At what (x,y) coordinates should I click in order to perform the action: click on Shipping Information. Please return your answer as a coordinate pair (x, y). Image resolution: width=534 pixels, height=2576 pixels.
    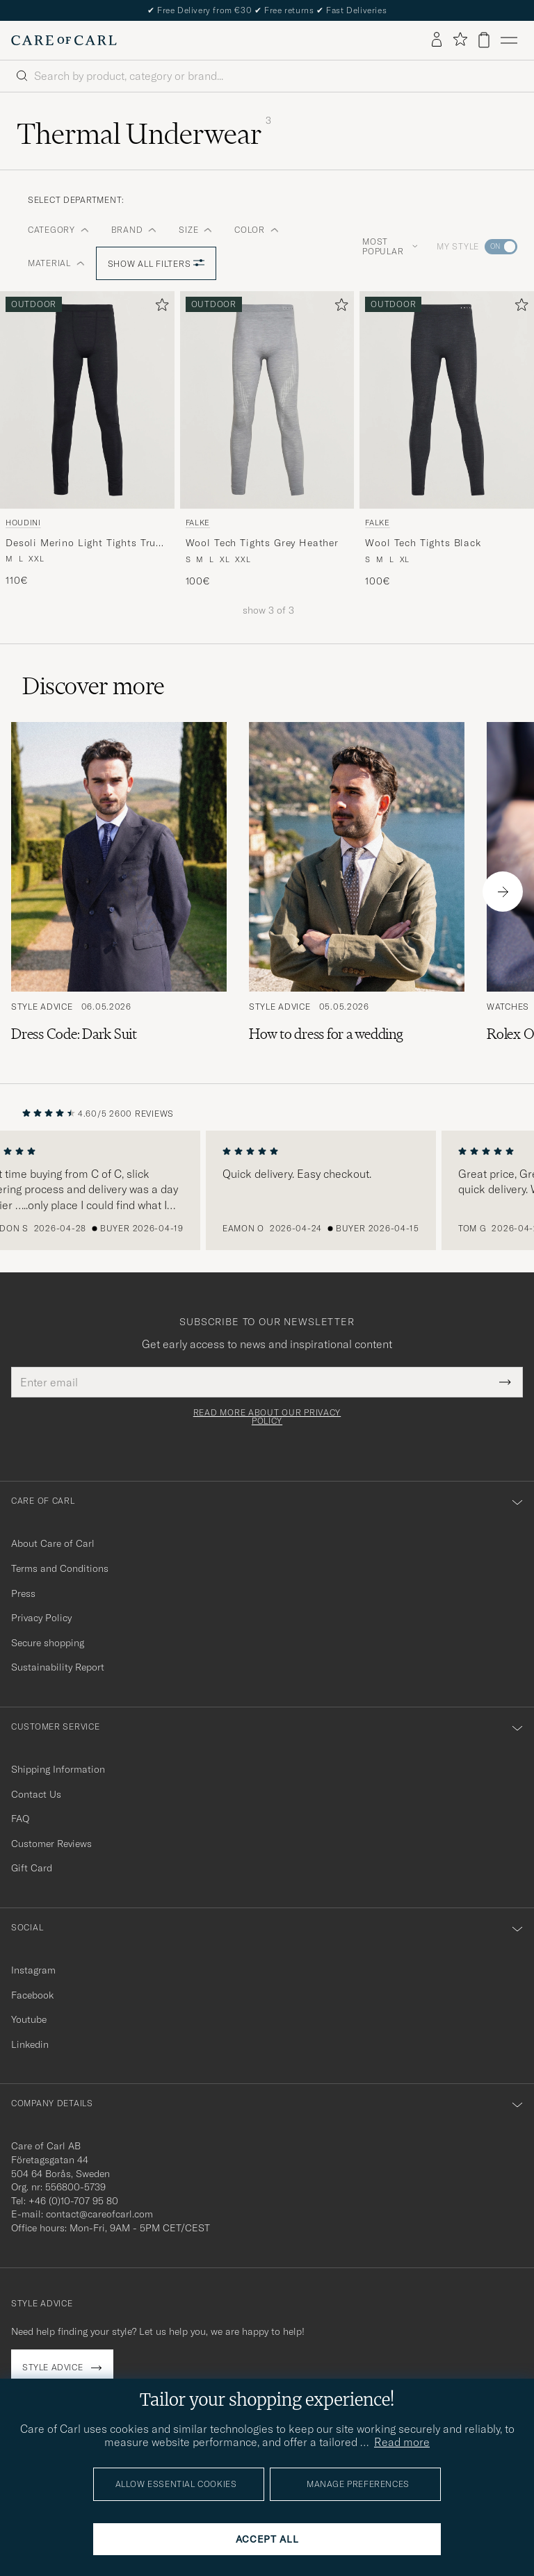
    Looking at the image, I should click on (58, 1769).